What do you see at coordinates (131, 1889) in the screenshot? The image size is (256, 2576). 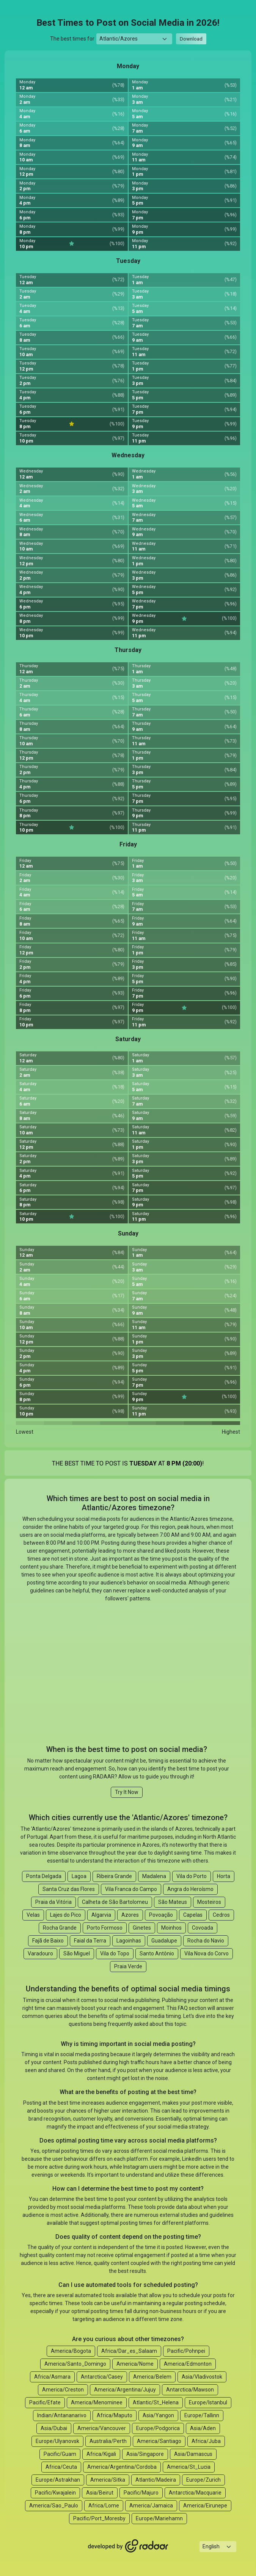 I see `Vila Franca do Campo` at bounding box center [131, 1889].